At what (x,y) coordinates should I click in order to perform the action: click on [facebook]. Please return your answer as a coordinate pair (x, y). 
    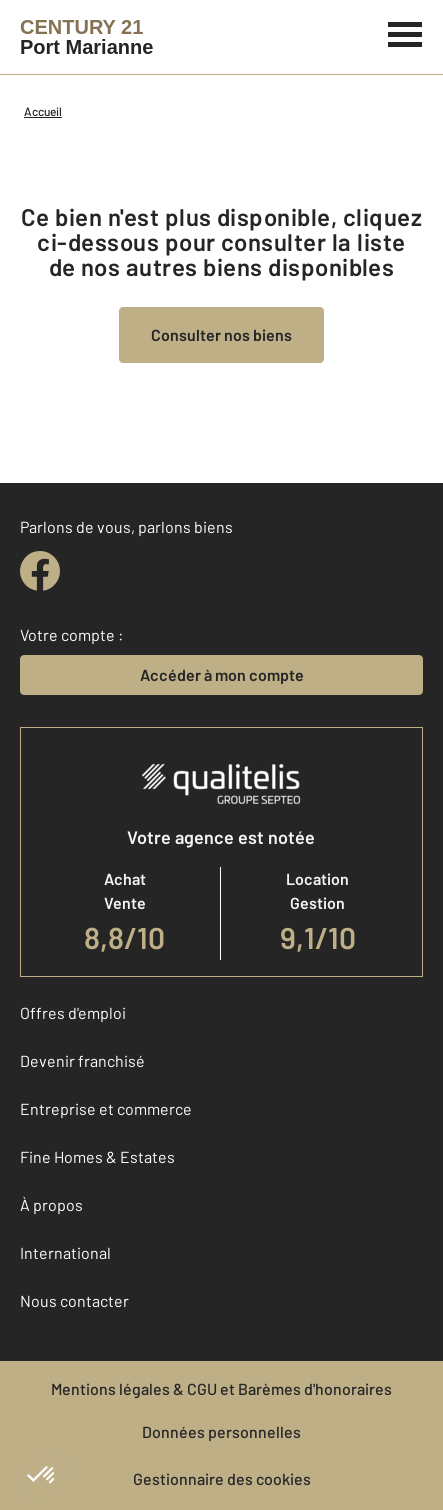
    Looking at the image, I should click on (40, 571).